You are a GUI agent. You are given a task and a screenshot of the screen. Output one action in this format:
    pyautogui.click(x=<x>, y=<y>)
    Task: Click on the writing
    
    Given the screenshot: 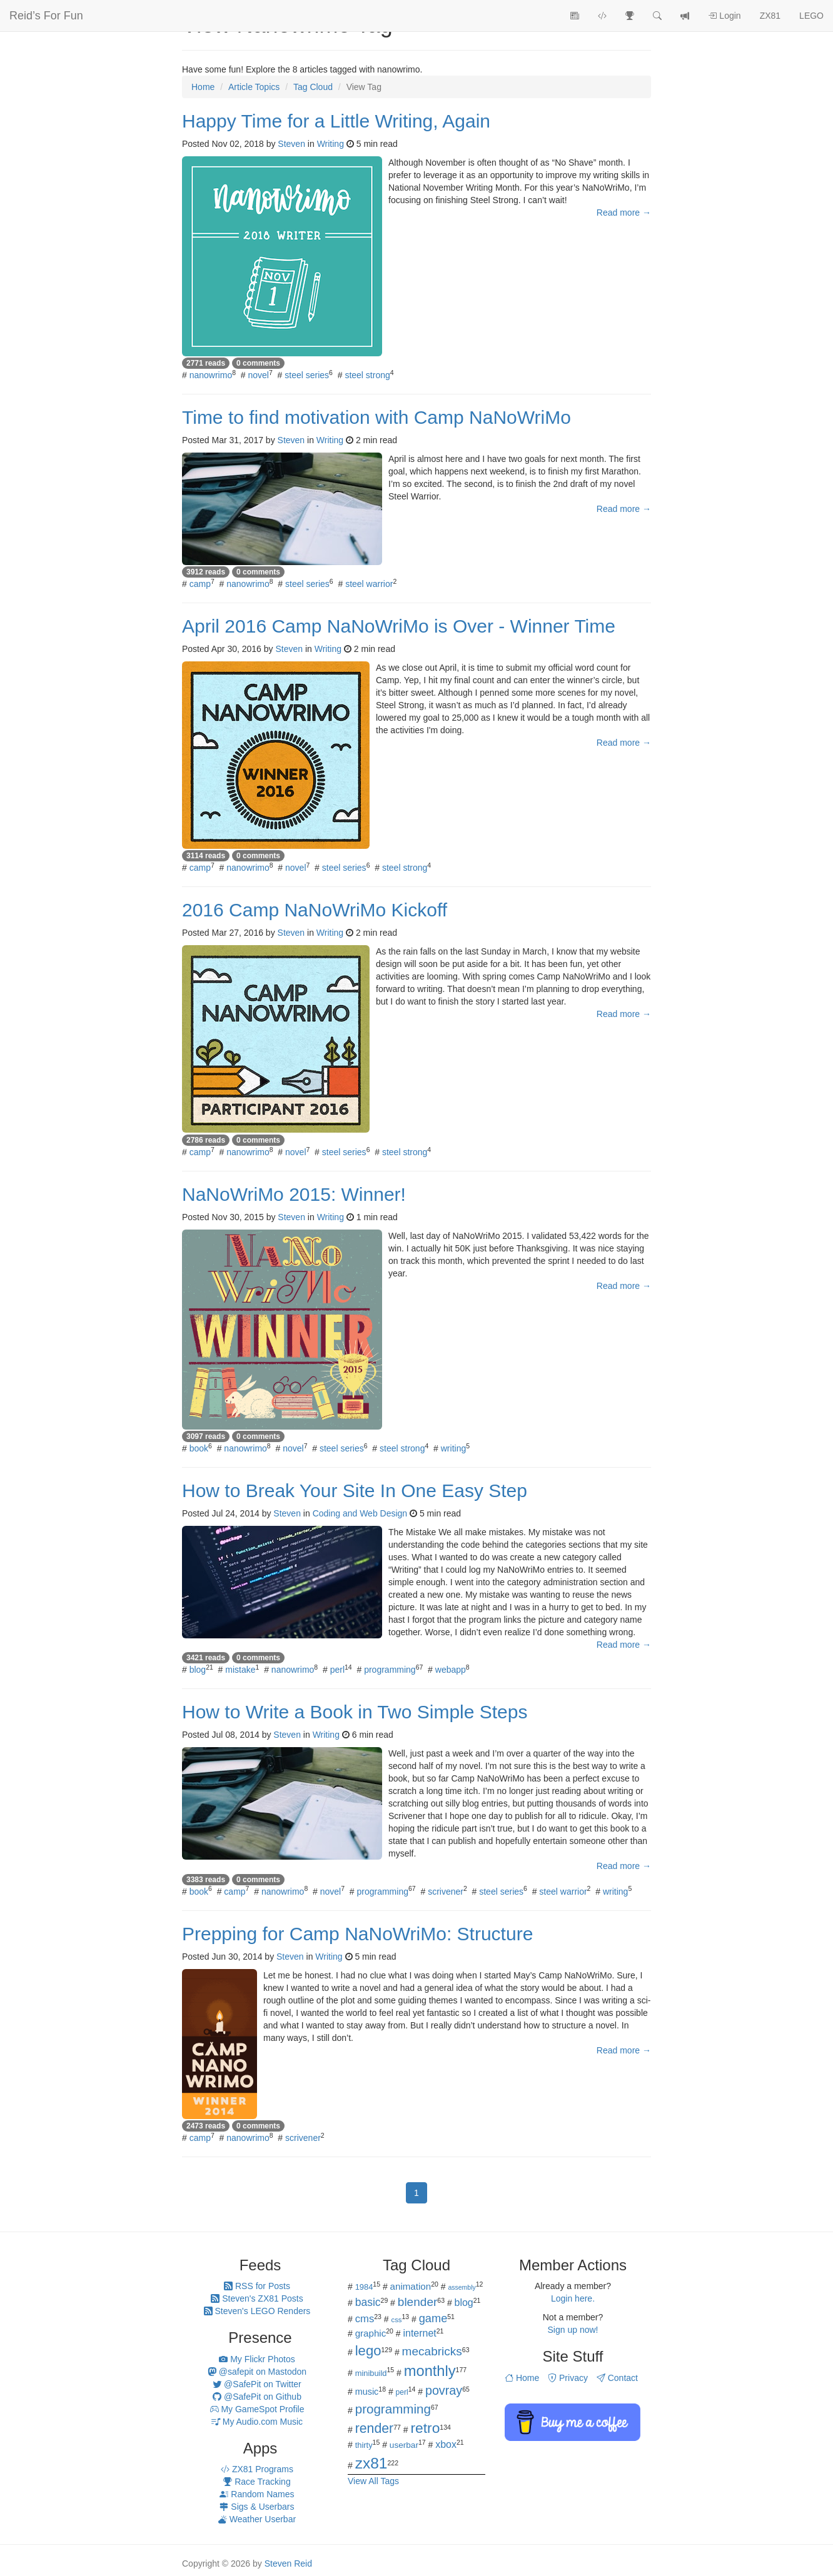 What is the action you would take?
    pyautogui.click(x=453, y=1448)
    